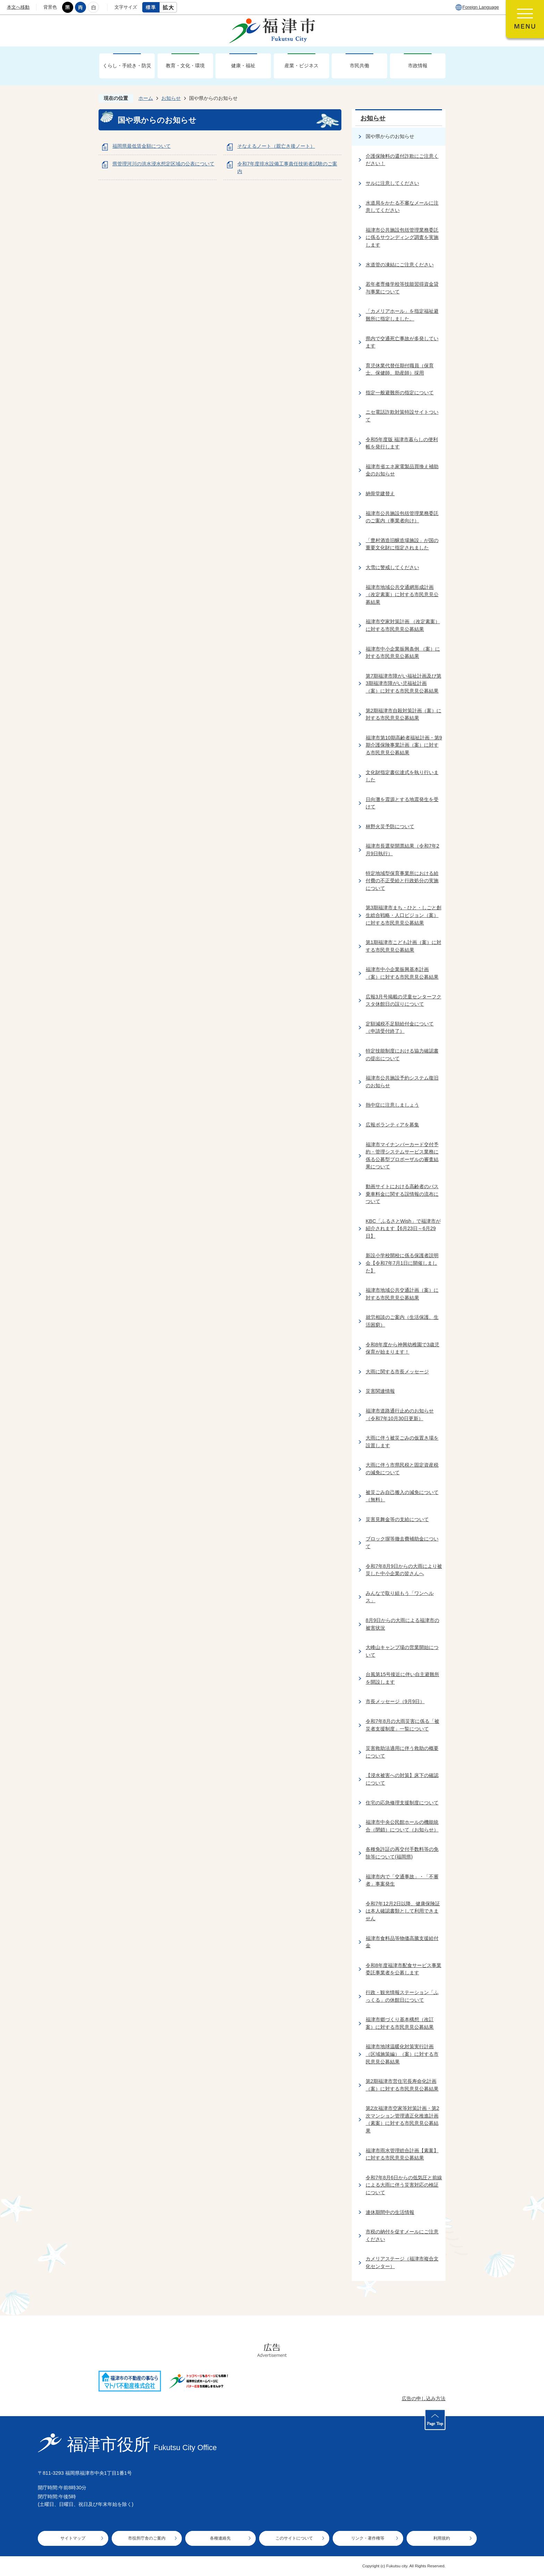 This screenshot has height=2576, width=544. I want to click on 福津市公共施設予約システム復旧のお知らせ, so click(402, 1081).